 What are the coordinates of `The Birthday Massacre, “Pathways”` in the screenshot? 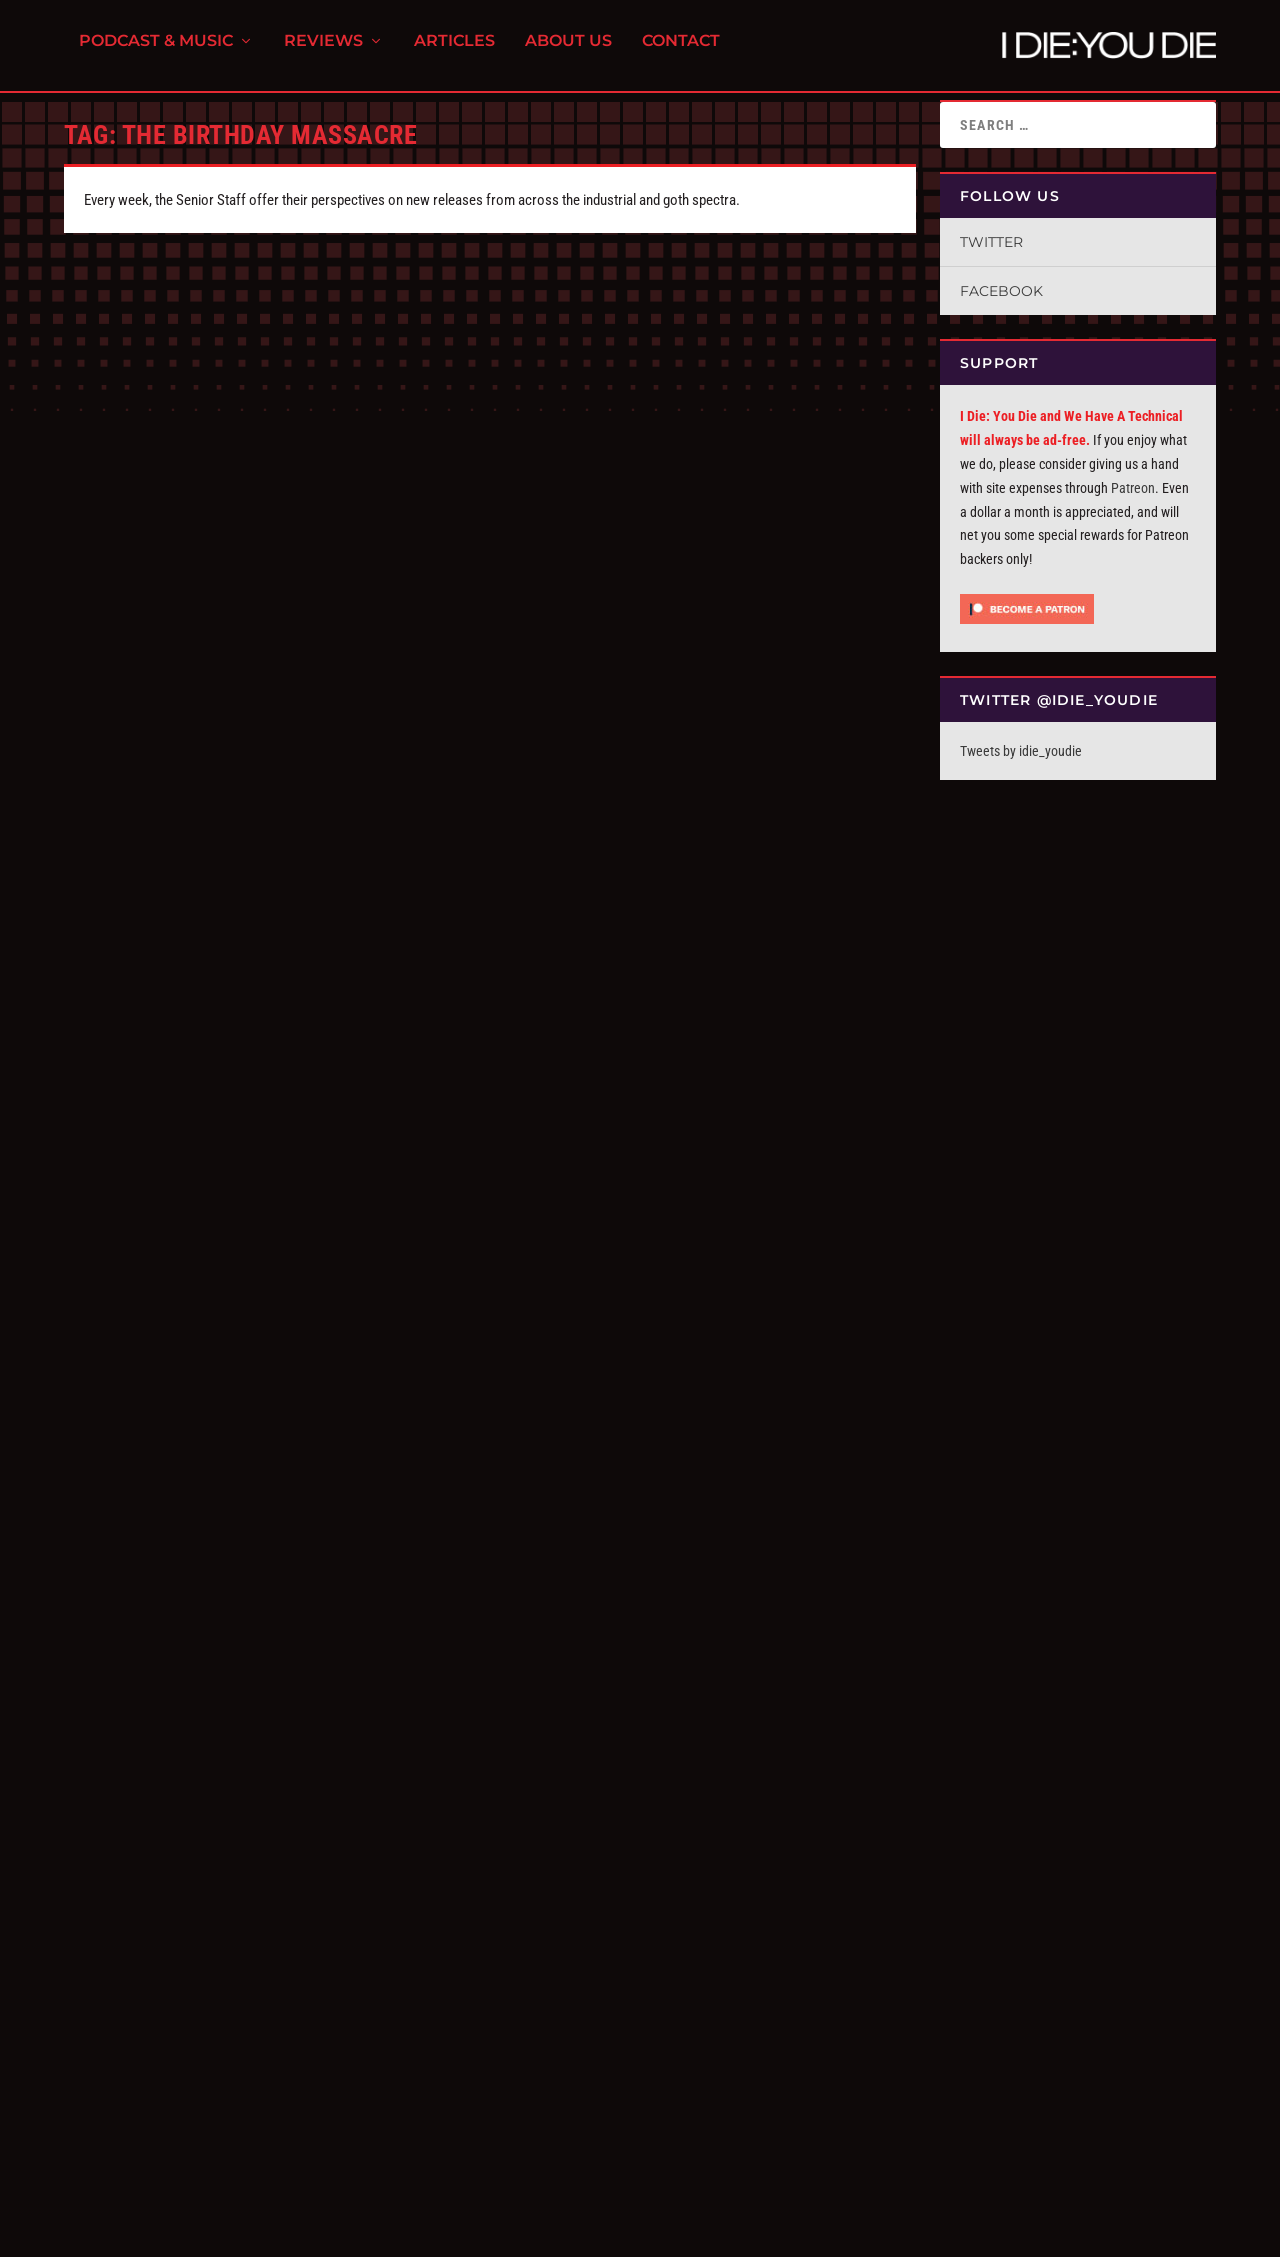 It's located at (229, 537).